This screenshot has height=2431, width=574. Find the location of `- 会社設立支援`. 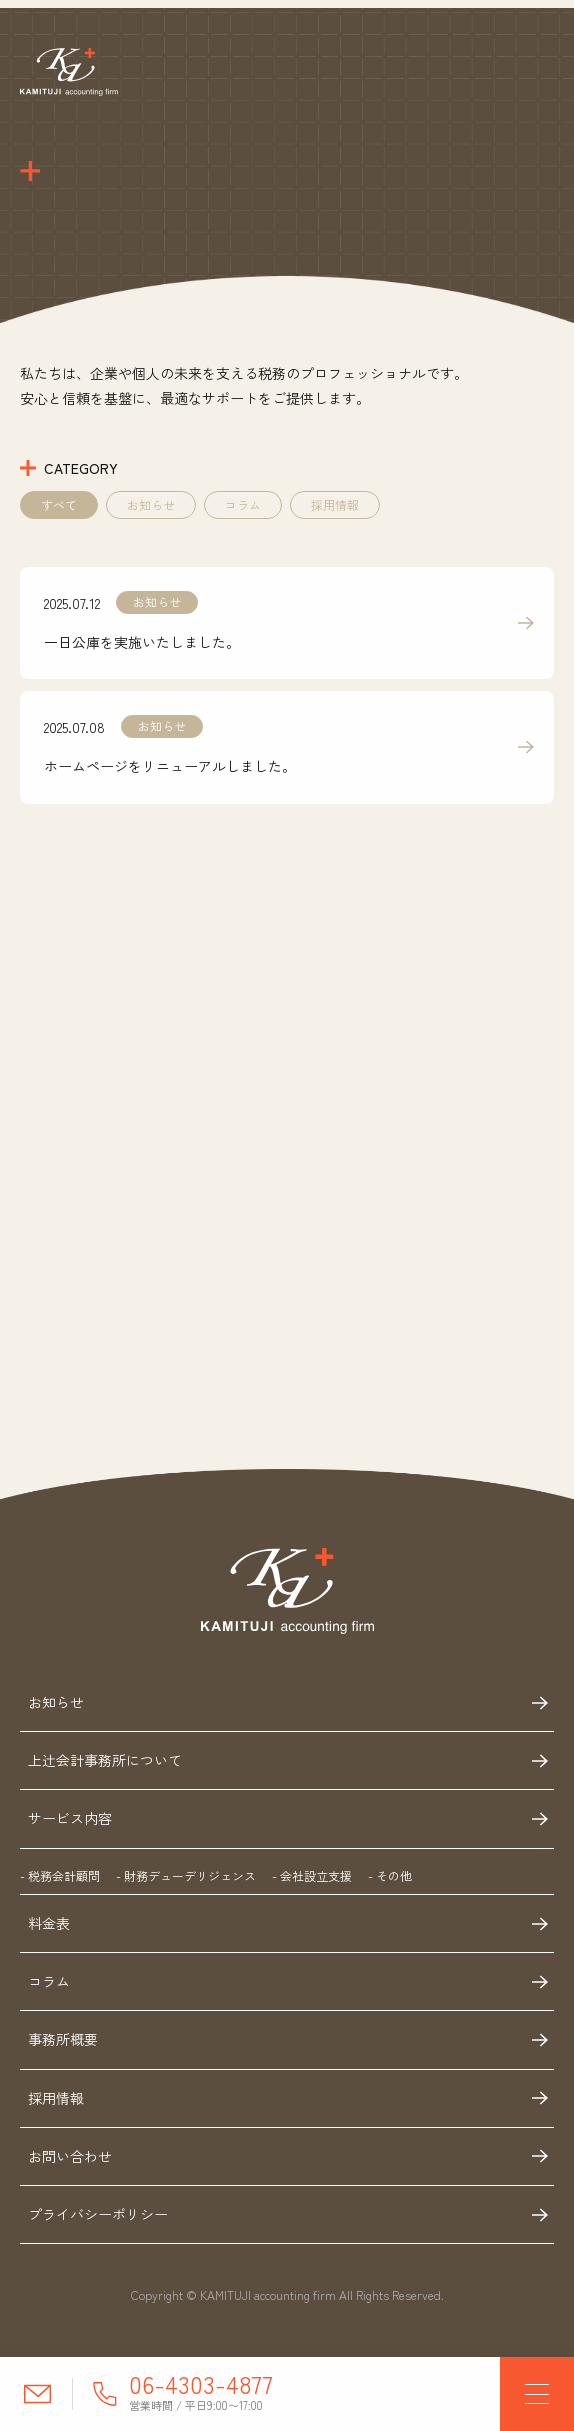

- 会社設立支援 is located at coordinates (312, 1878).